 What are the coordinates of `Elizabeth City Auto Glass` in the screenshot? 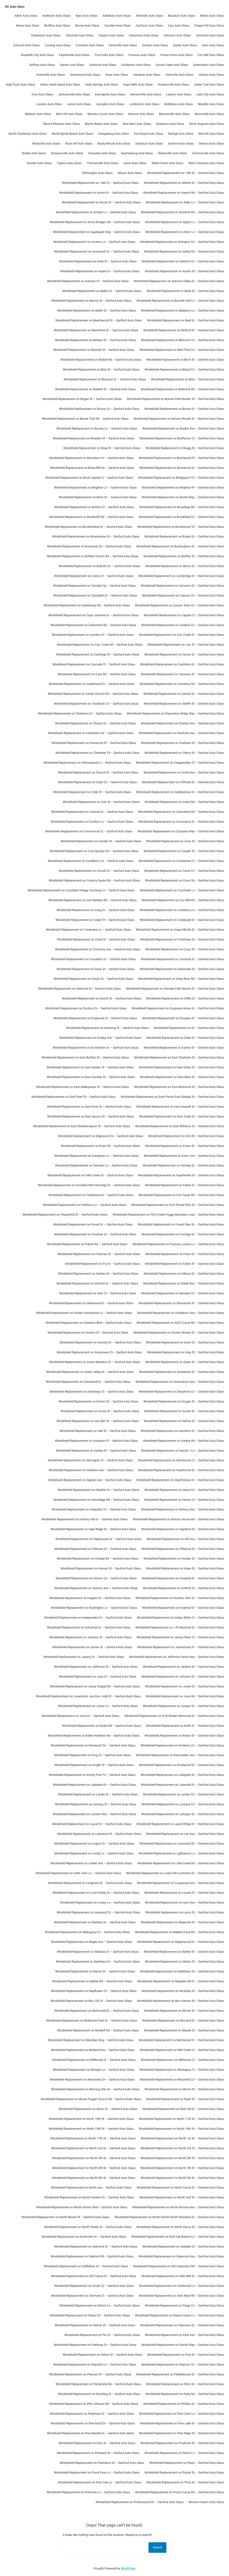 It's located at (37, 55).